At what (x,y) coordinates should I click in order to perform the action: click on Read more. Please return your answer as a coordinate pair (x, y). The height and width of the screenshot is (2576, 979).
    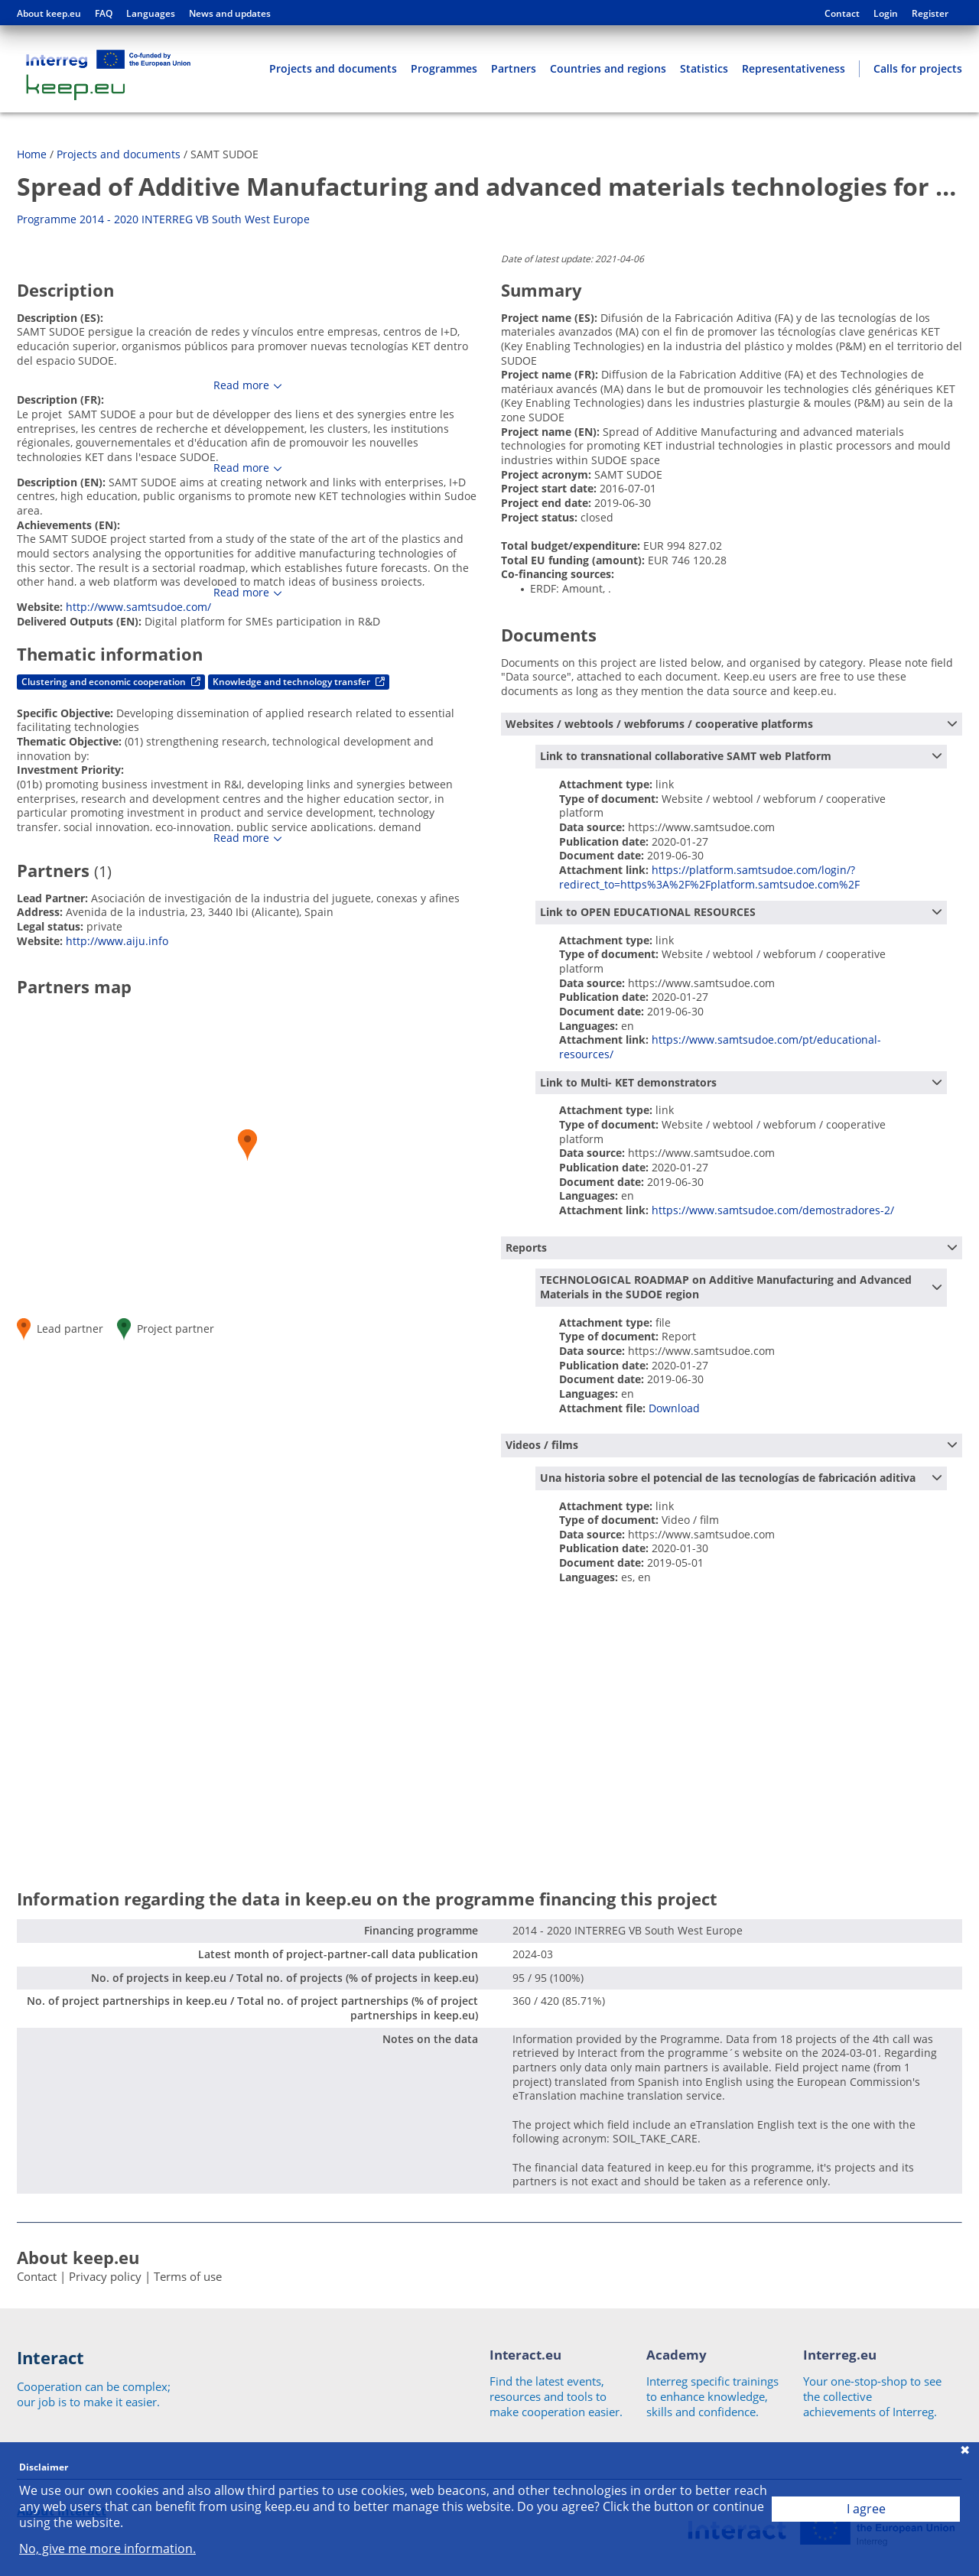
    Looking at the image, I should click on (241, 385).